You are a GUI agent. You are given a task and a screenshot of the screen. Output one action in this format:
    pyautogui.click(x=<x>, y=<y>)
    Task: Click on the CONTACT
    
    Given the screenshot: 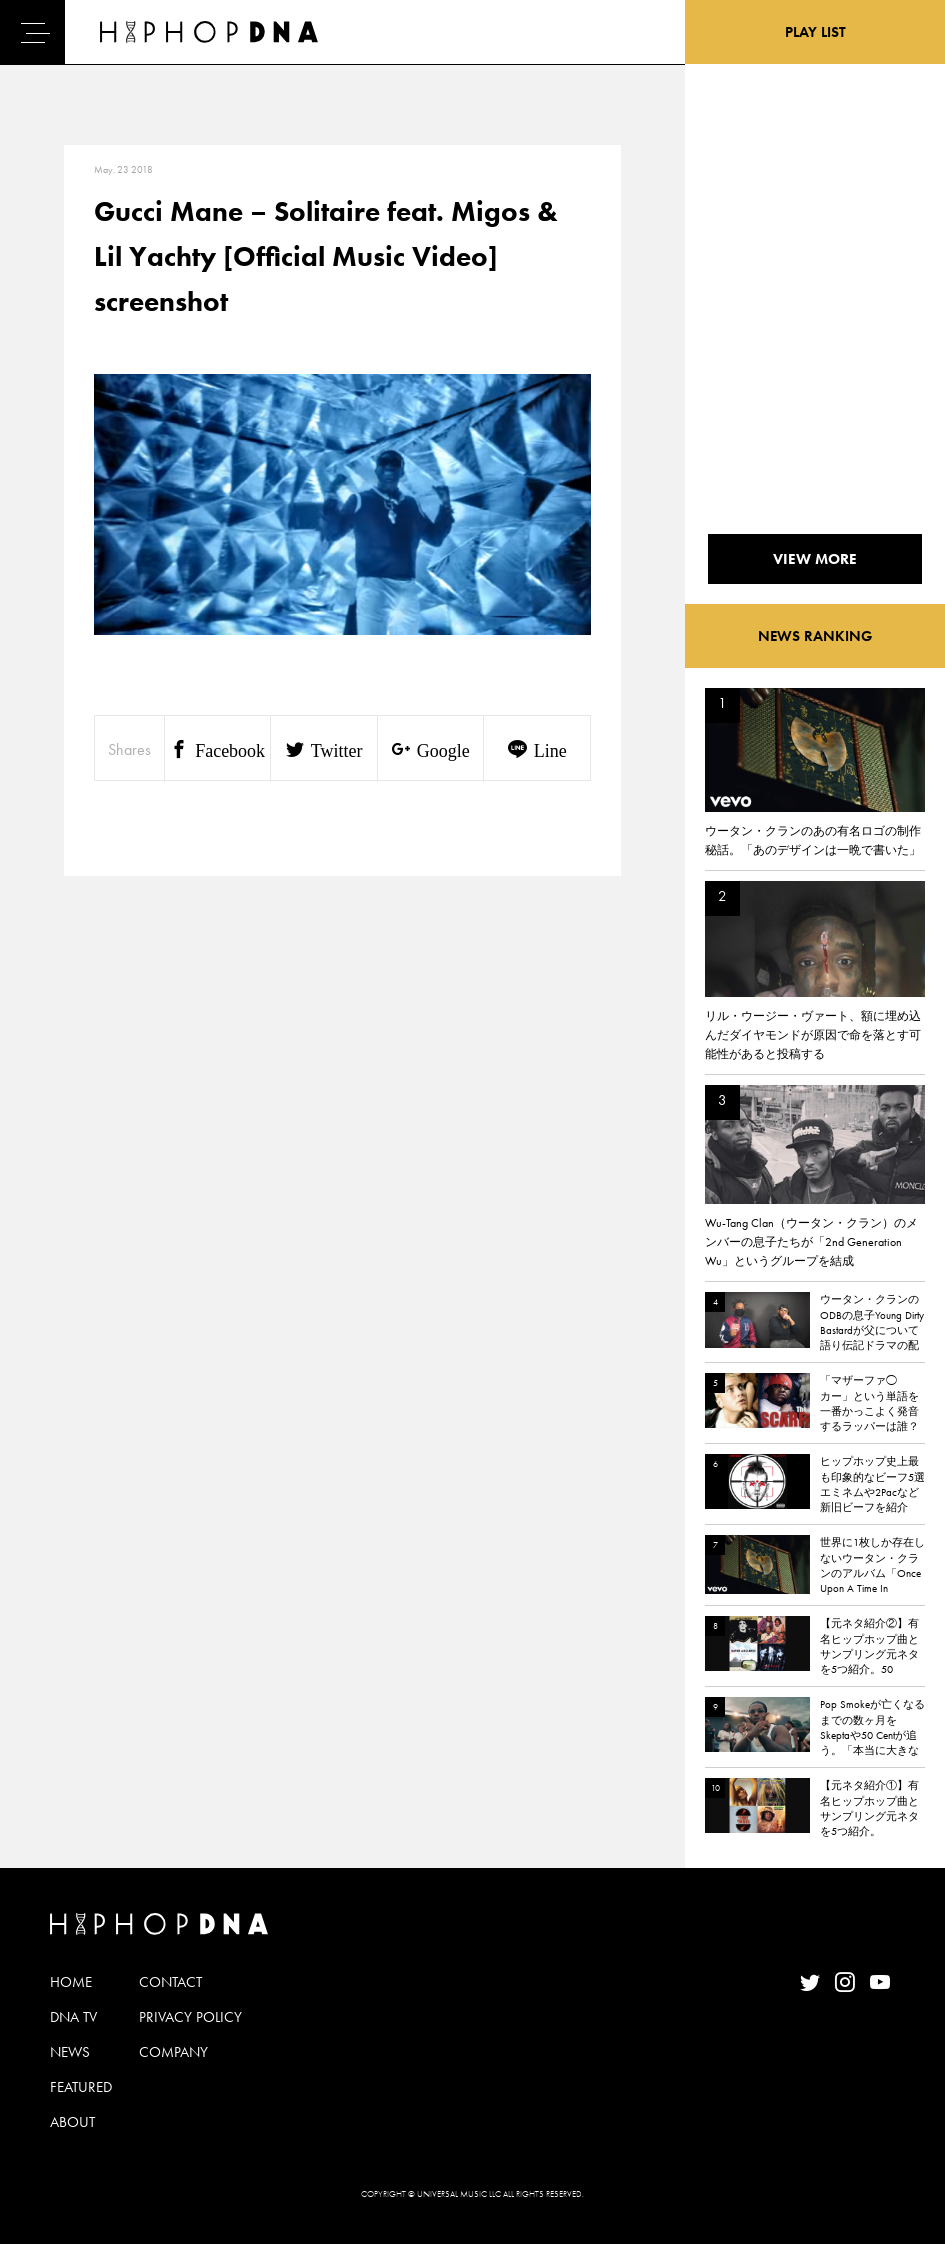 What is the action you would take?
    pyautogui.click(x=170, y=1982)
    